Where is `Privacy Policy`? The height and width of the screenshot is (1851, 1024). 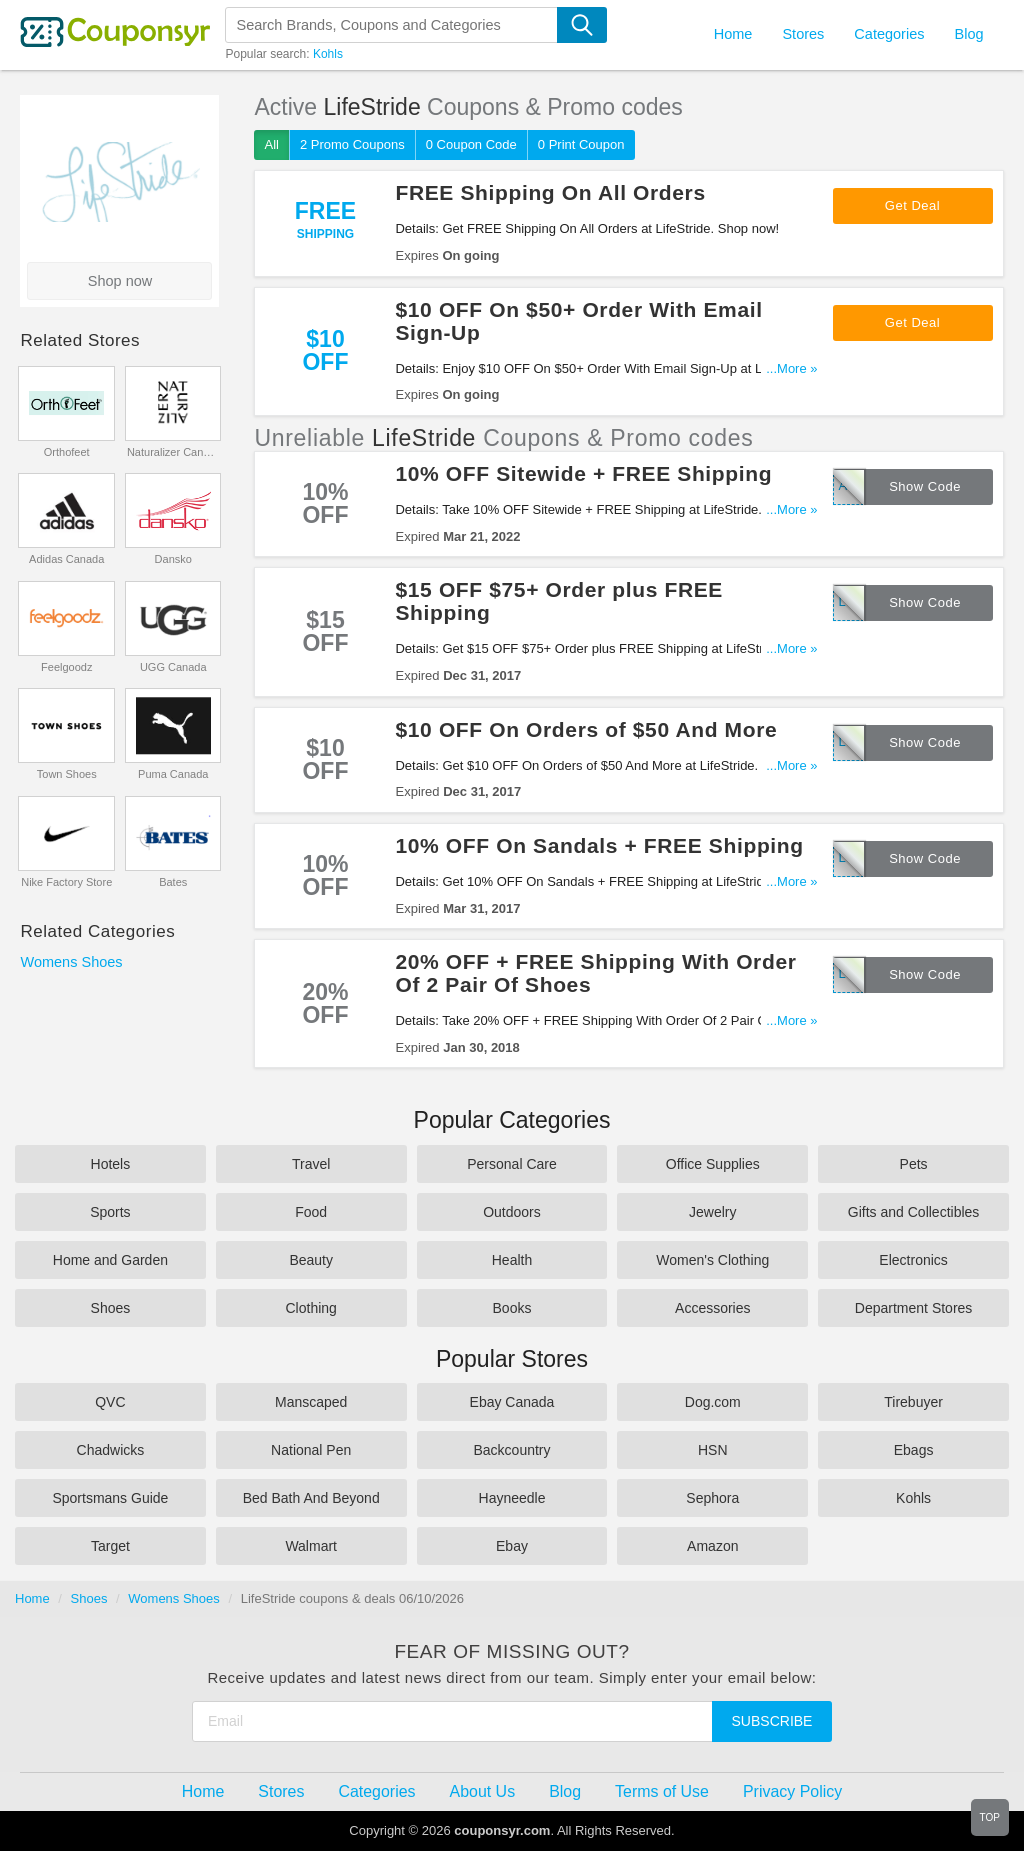
Privacy Policy is located at coordinates (792, 1791).